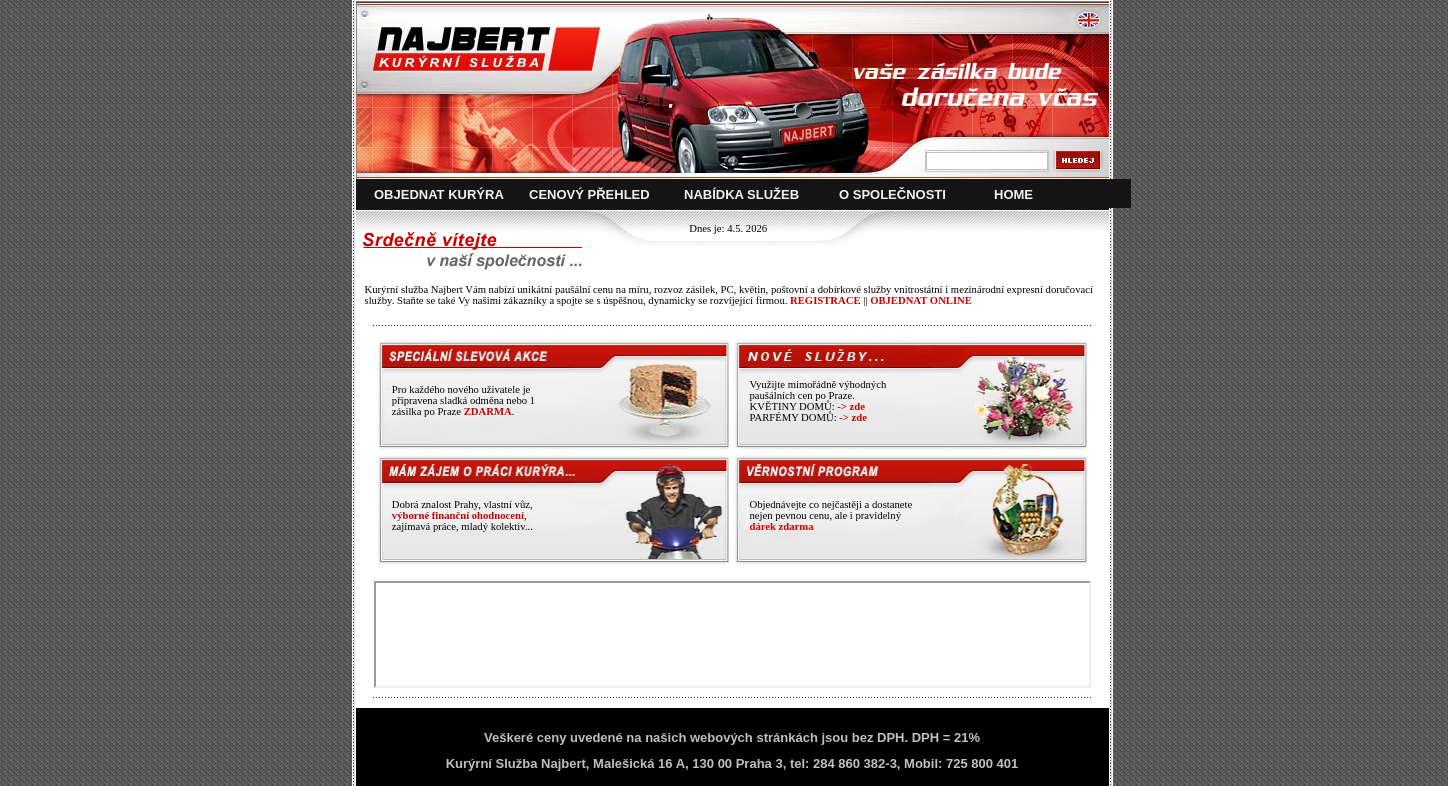 Image resolution: width=1448 pixels, height=786 pixels. Describe the element at coordinates (825, 300) in the screenshot. I see `REGISTRACE` at that location.